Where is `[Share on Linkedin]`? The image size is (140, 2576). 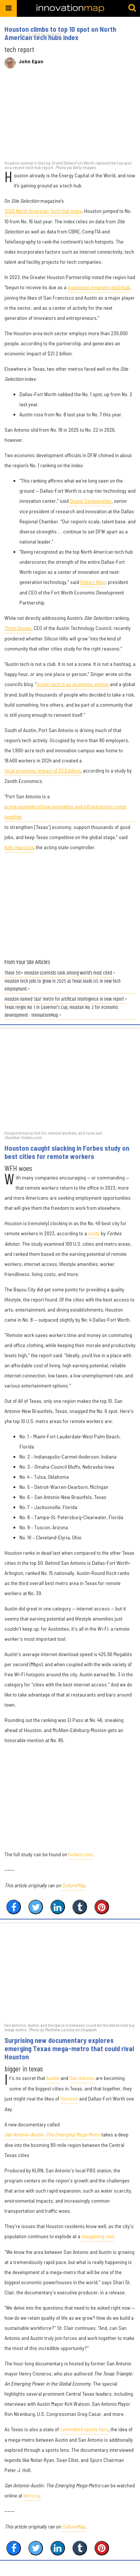
[Share on Linkedin] is located at coordinates (57, 1907).